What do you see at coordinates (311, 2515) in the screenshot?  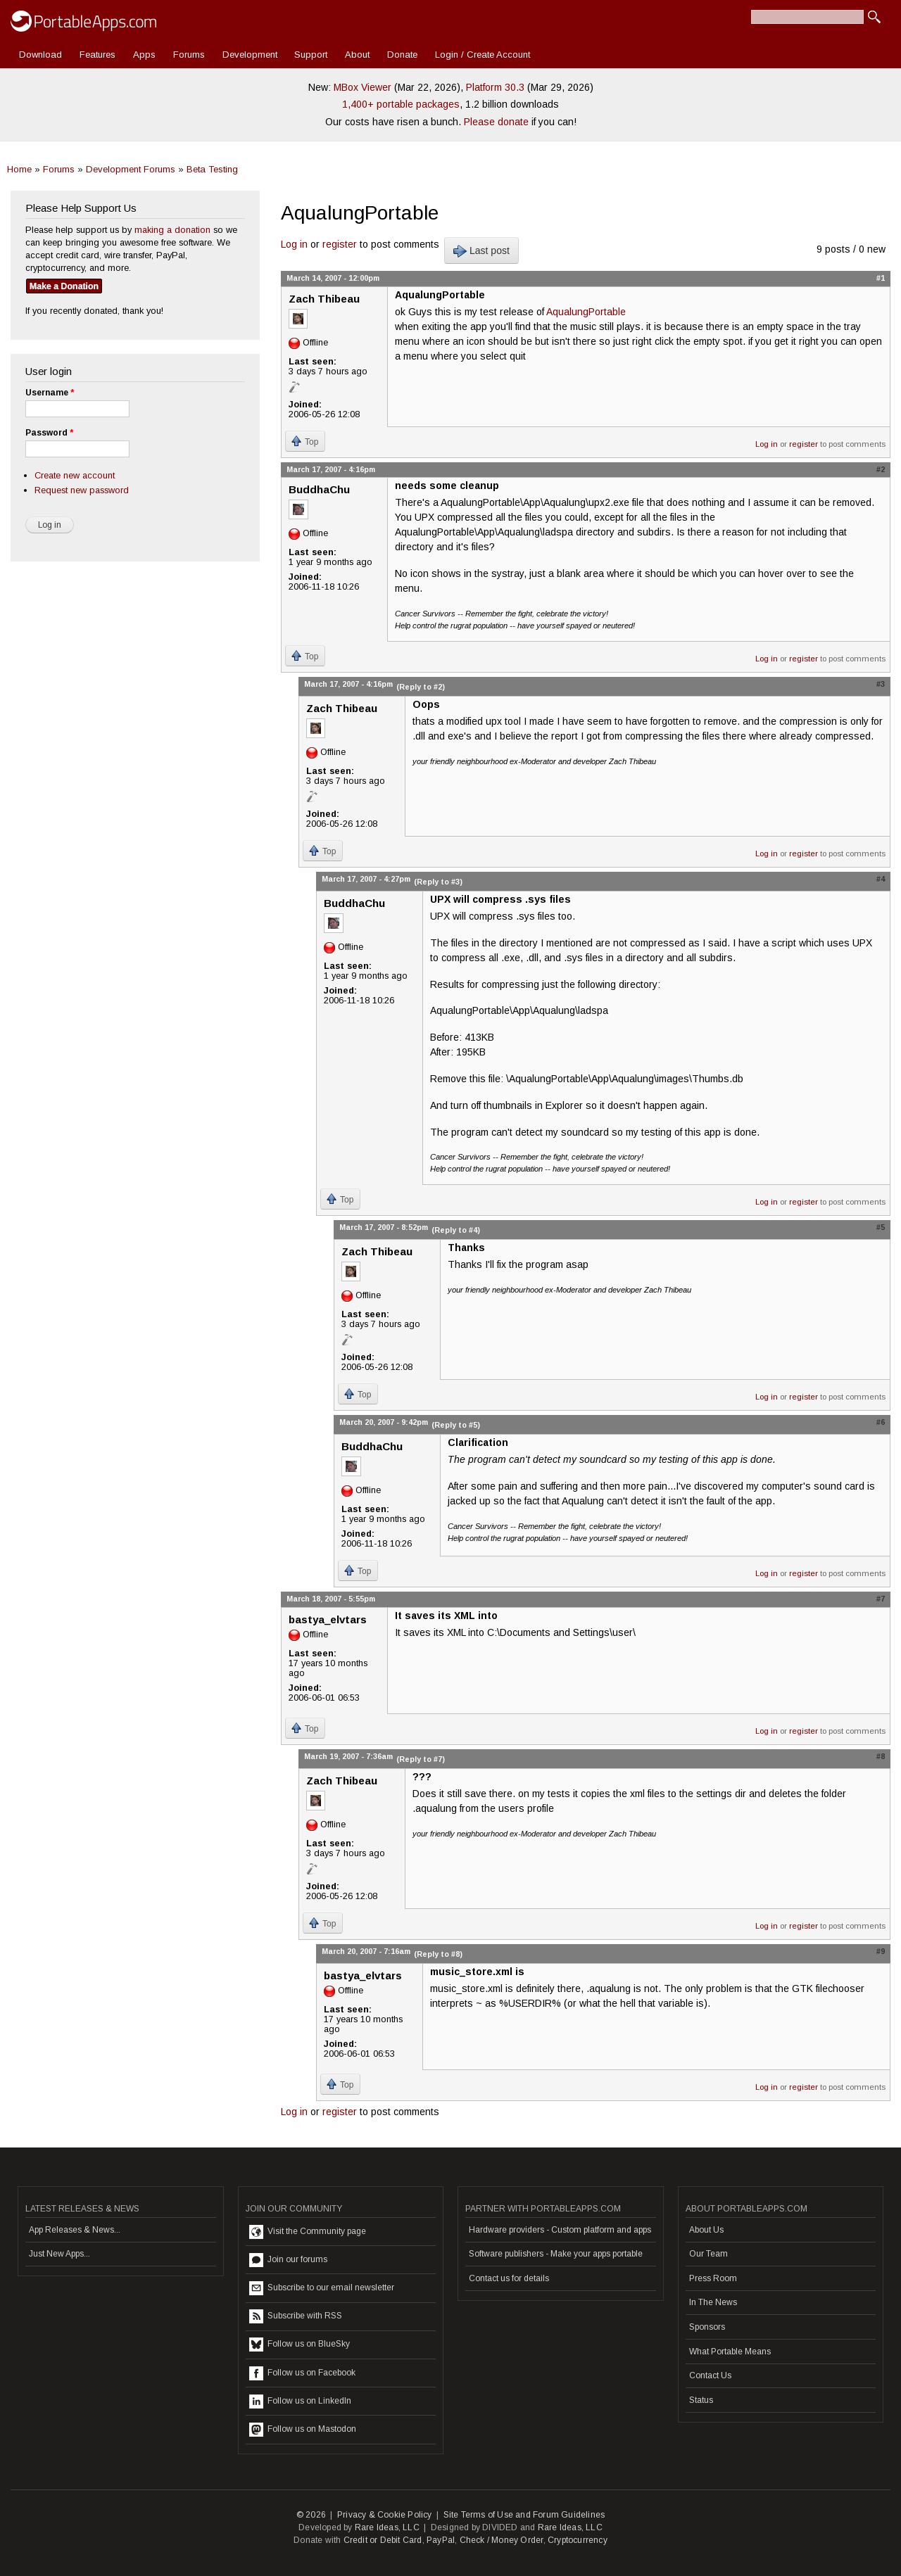 I see `© 2026` at bounding box center [311, 2515].